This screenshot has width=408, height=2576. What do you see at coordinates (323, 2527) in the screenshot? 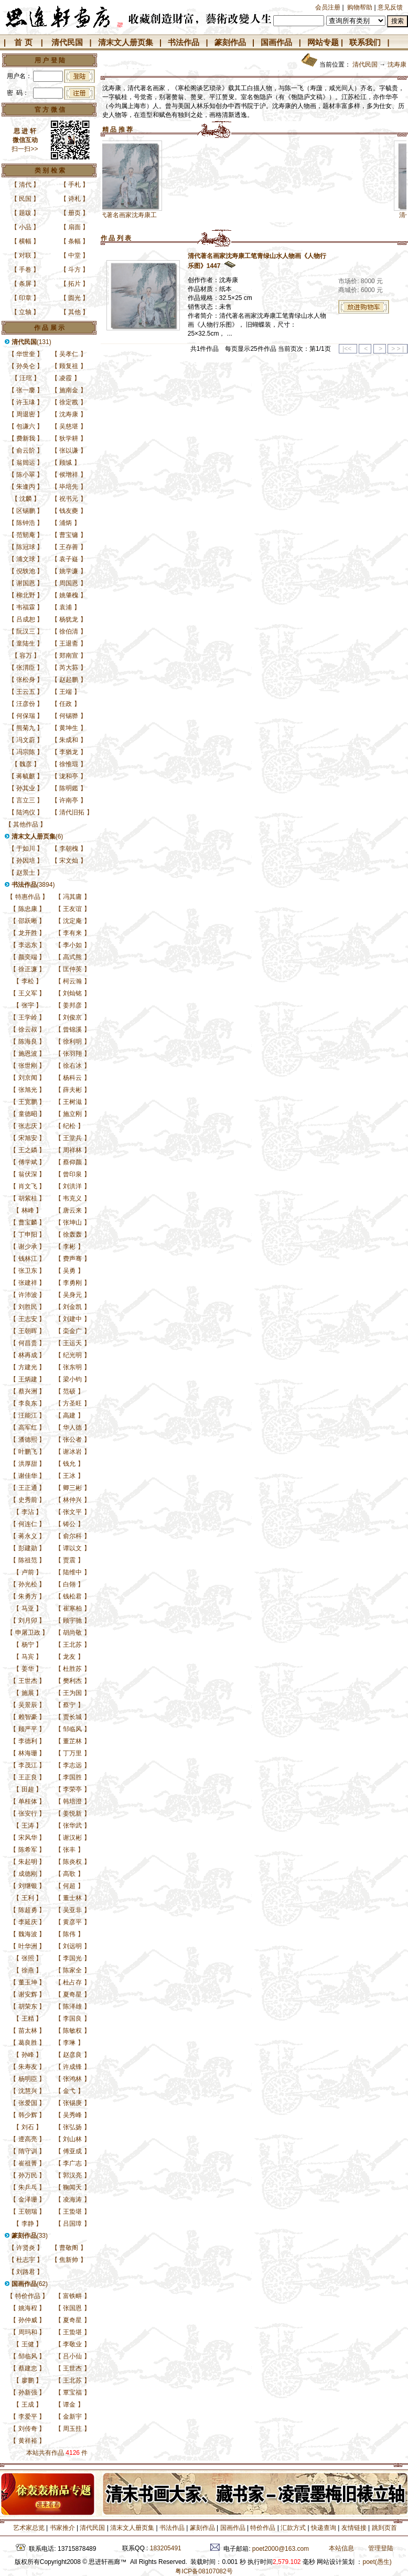
I see `快递查询` at bounding box center [323, 2527].